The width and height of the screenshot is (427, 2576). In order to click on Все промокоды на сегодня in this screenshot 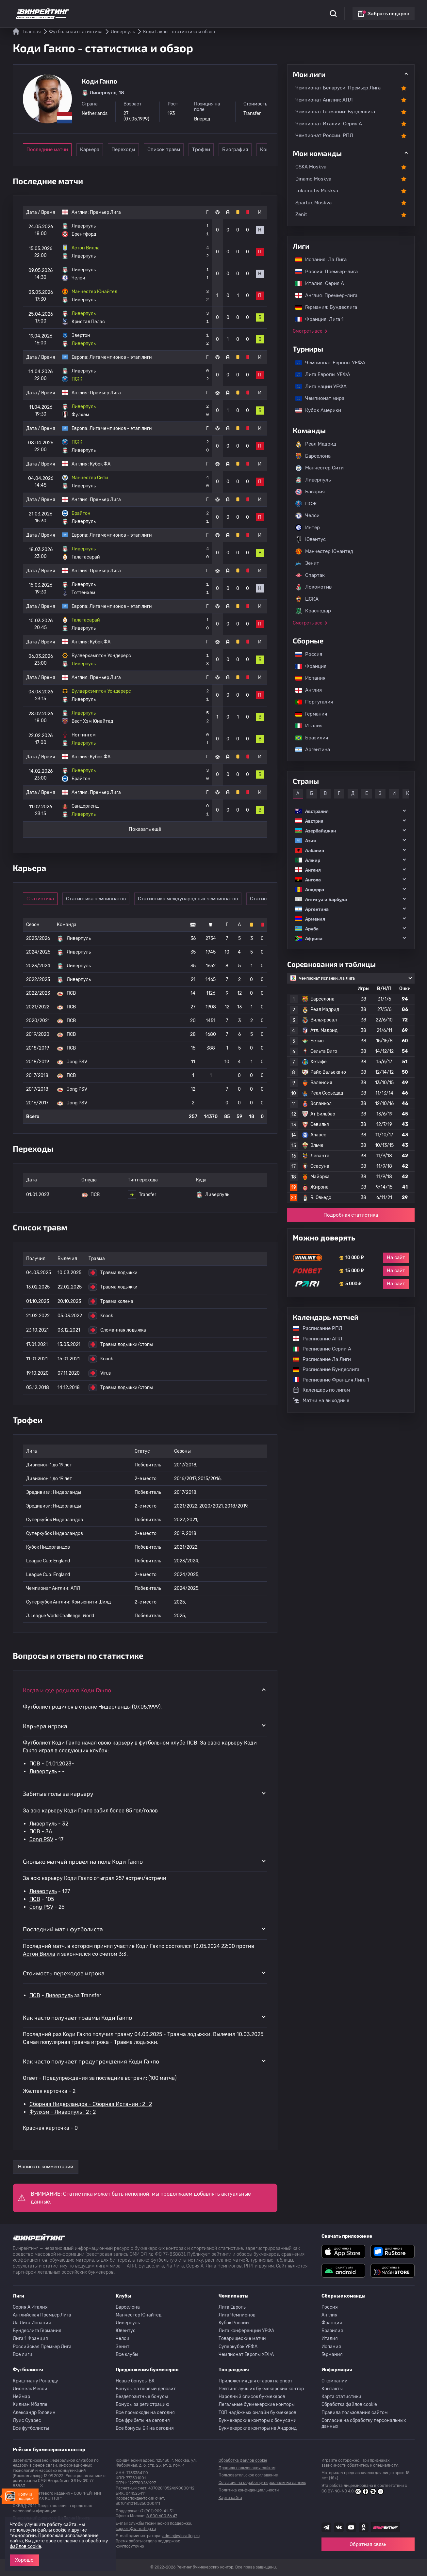, I will do `click(145, 2412)`.